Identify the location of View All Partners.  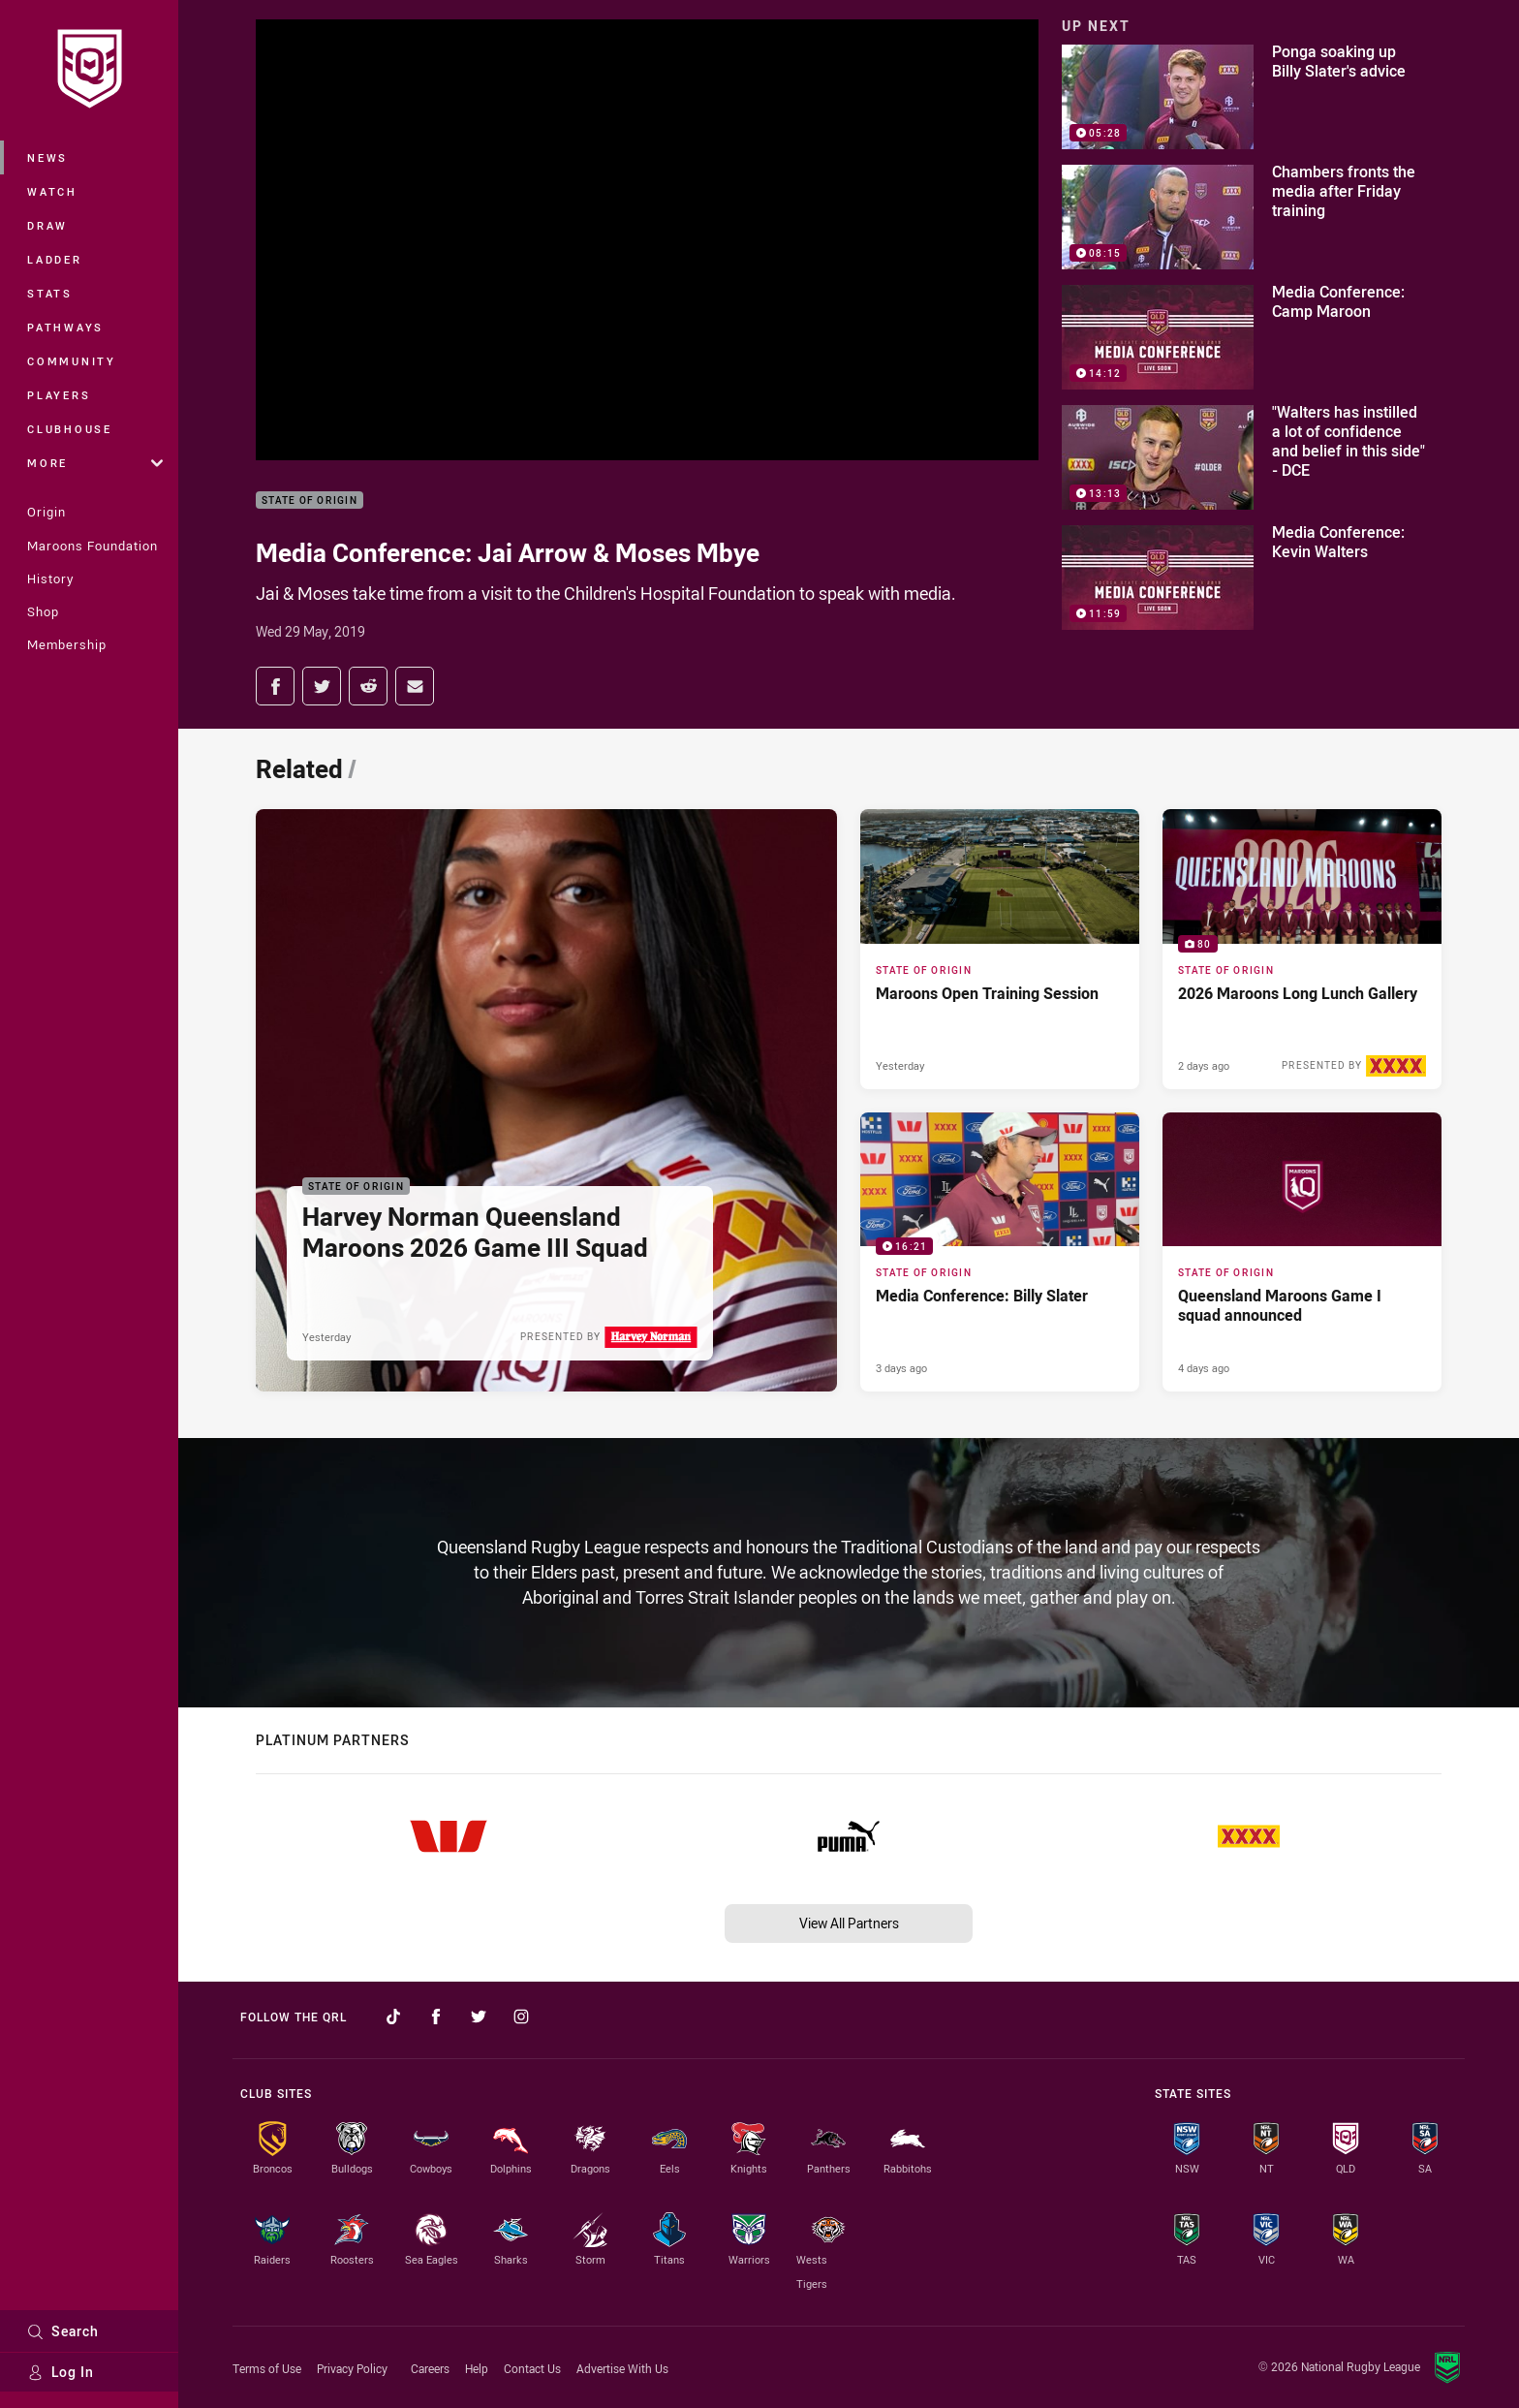
(849, 1923).